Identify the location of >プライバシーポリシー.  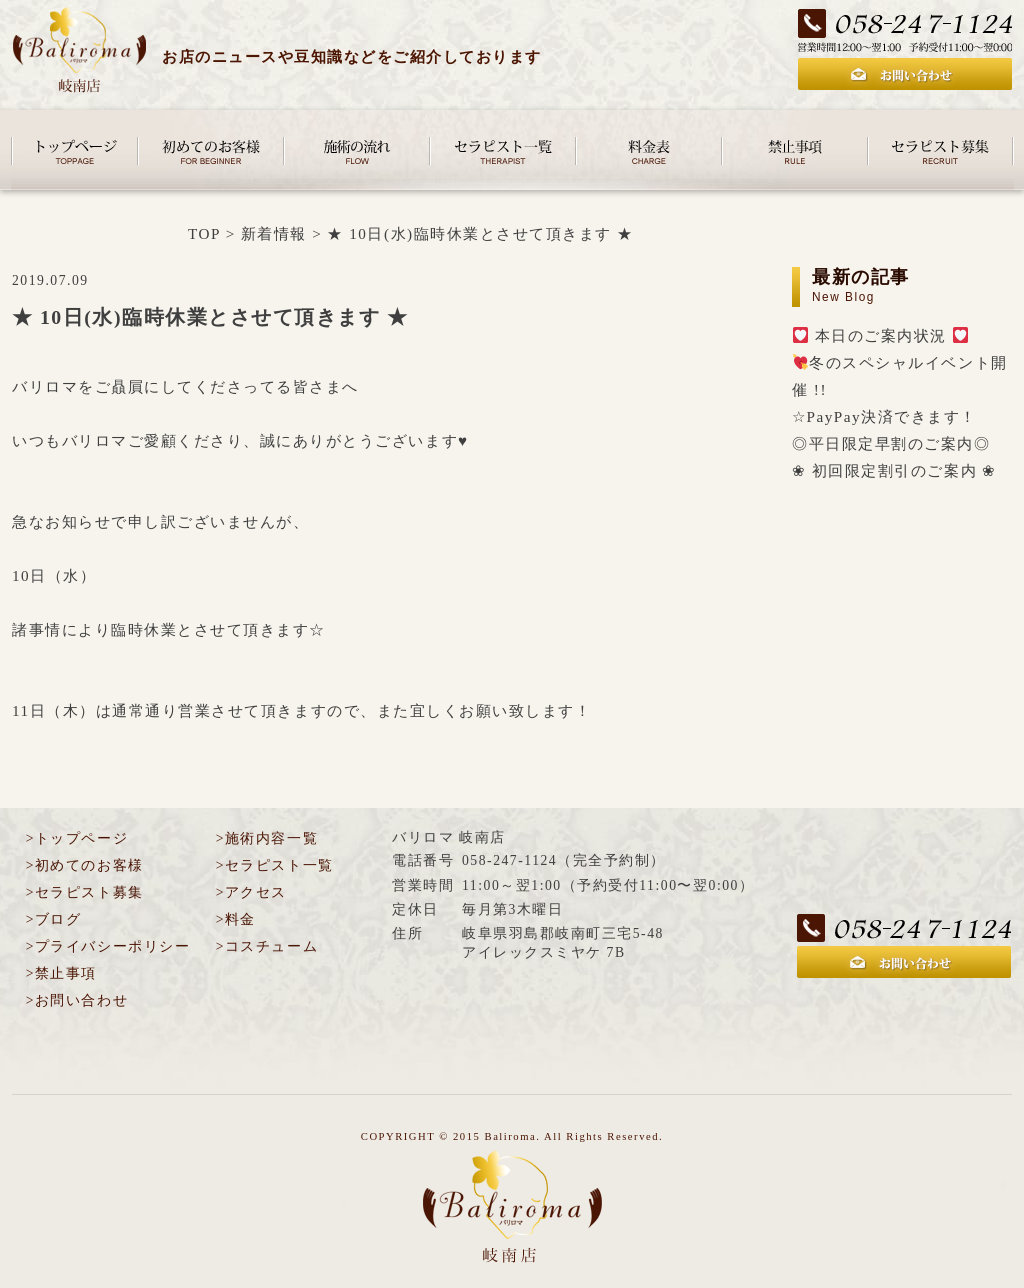
(108, 946).